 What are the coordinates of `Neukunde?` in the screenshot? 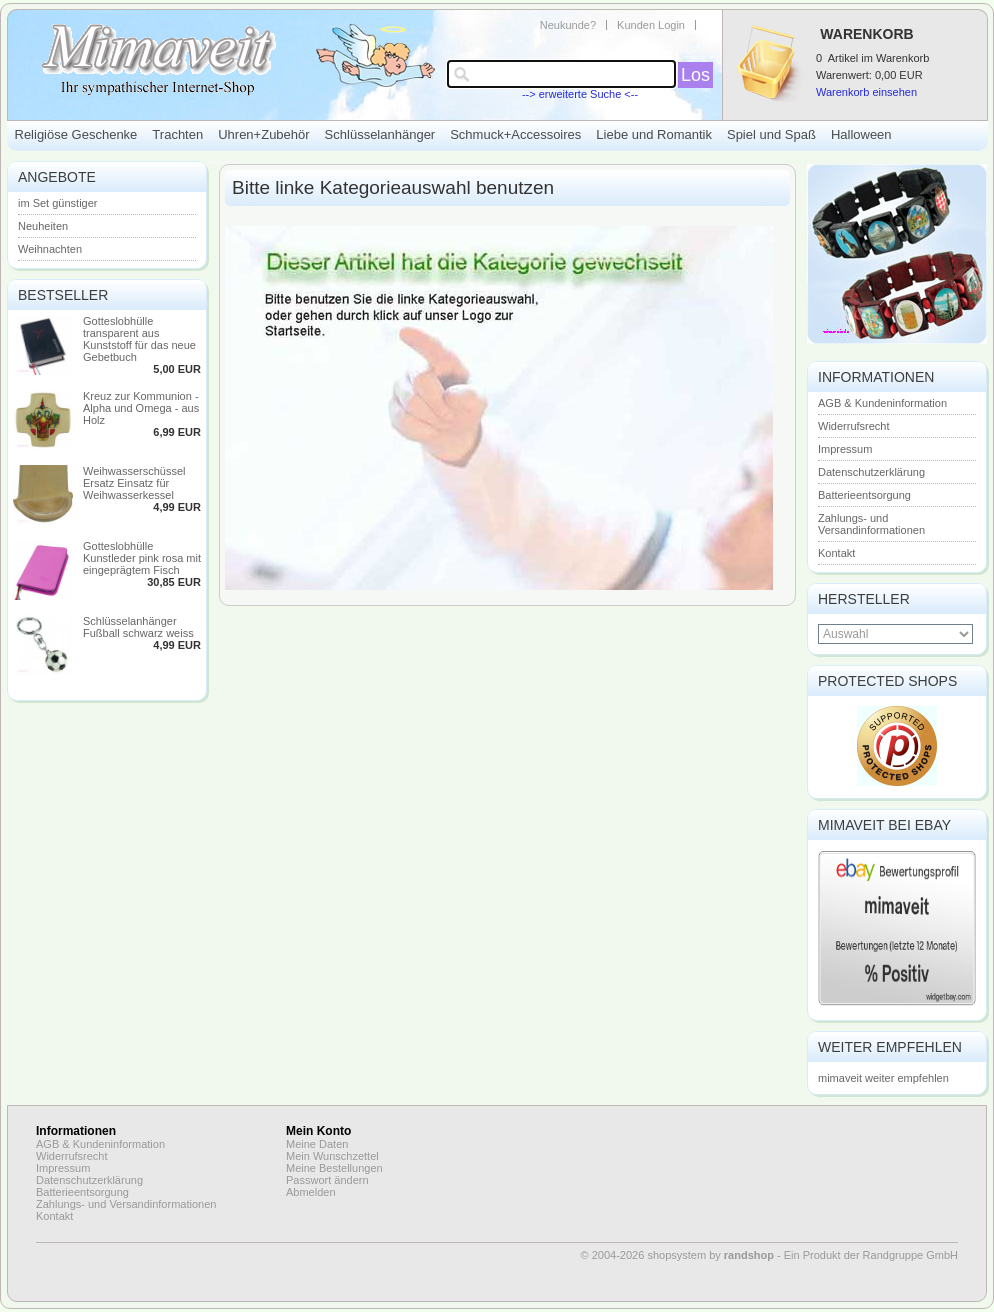 It's located at (568, 25).